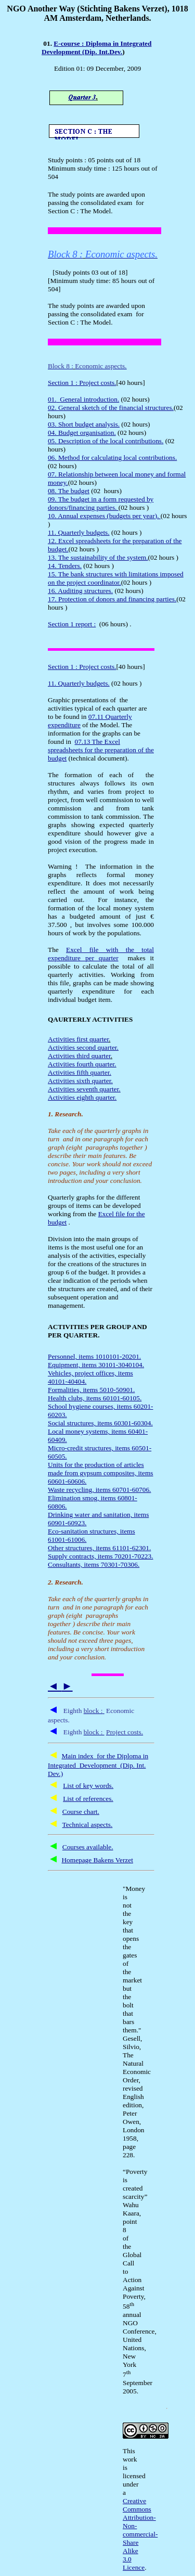 The image size is (195, 2576). Describe the element at coordinates (79, 1072) in the screenshot. I see `Activities fifth quarter.` at that location.